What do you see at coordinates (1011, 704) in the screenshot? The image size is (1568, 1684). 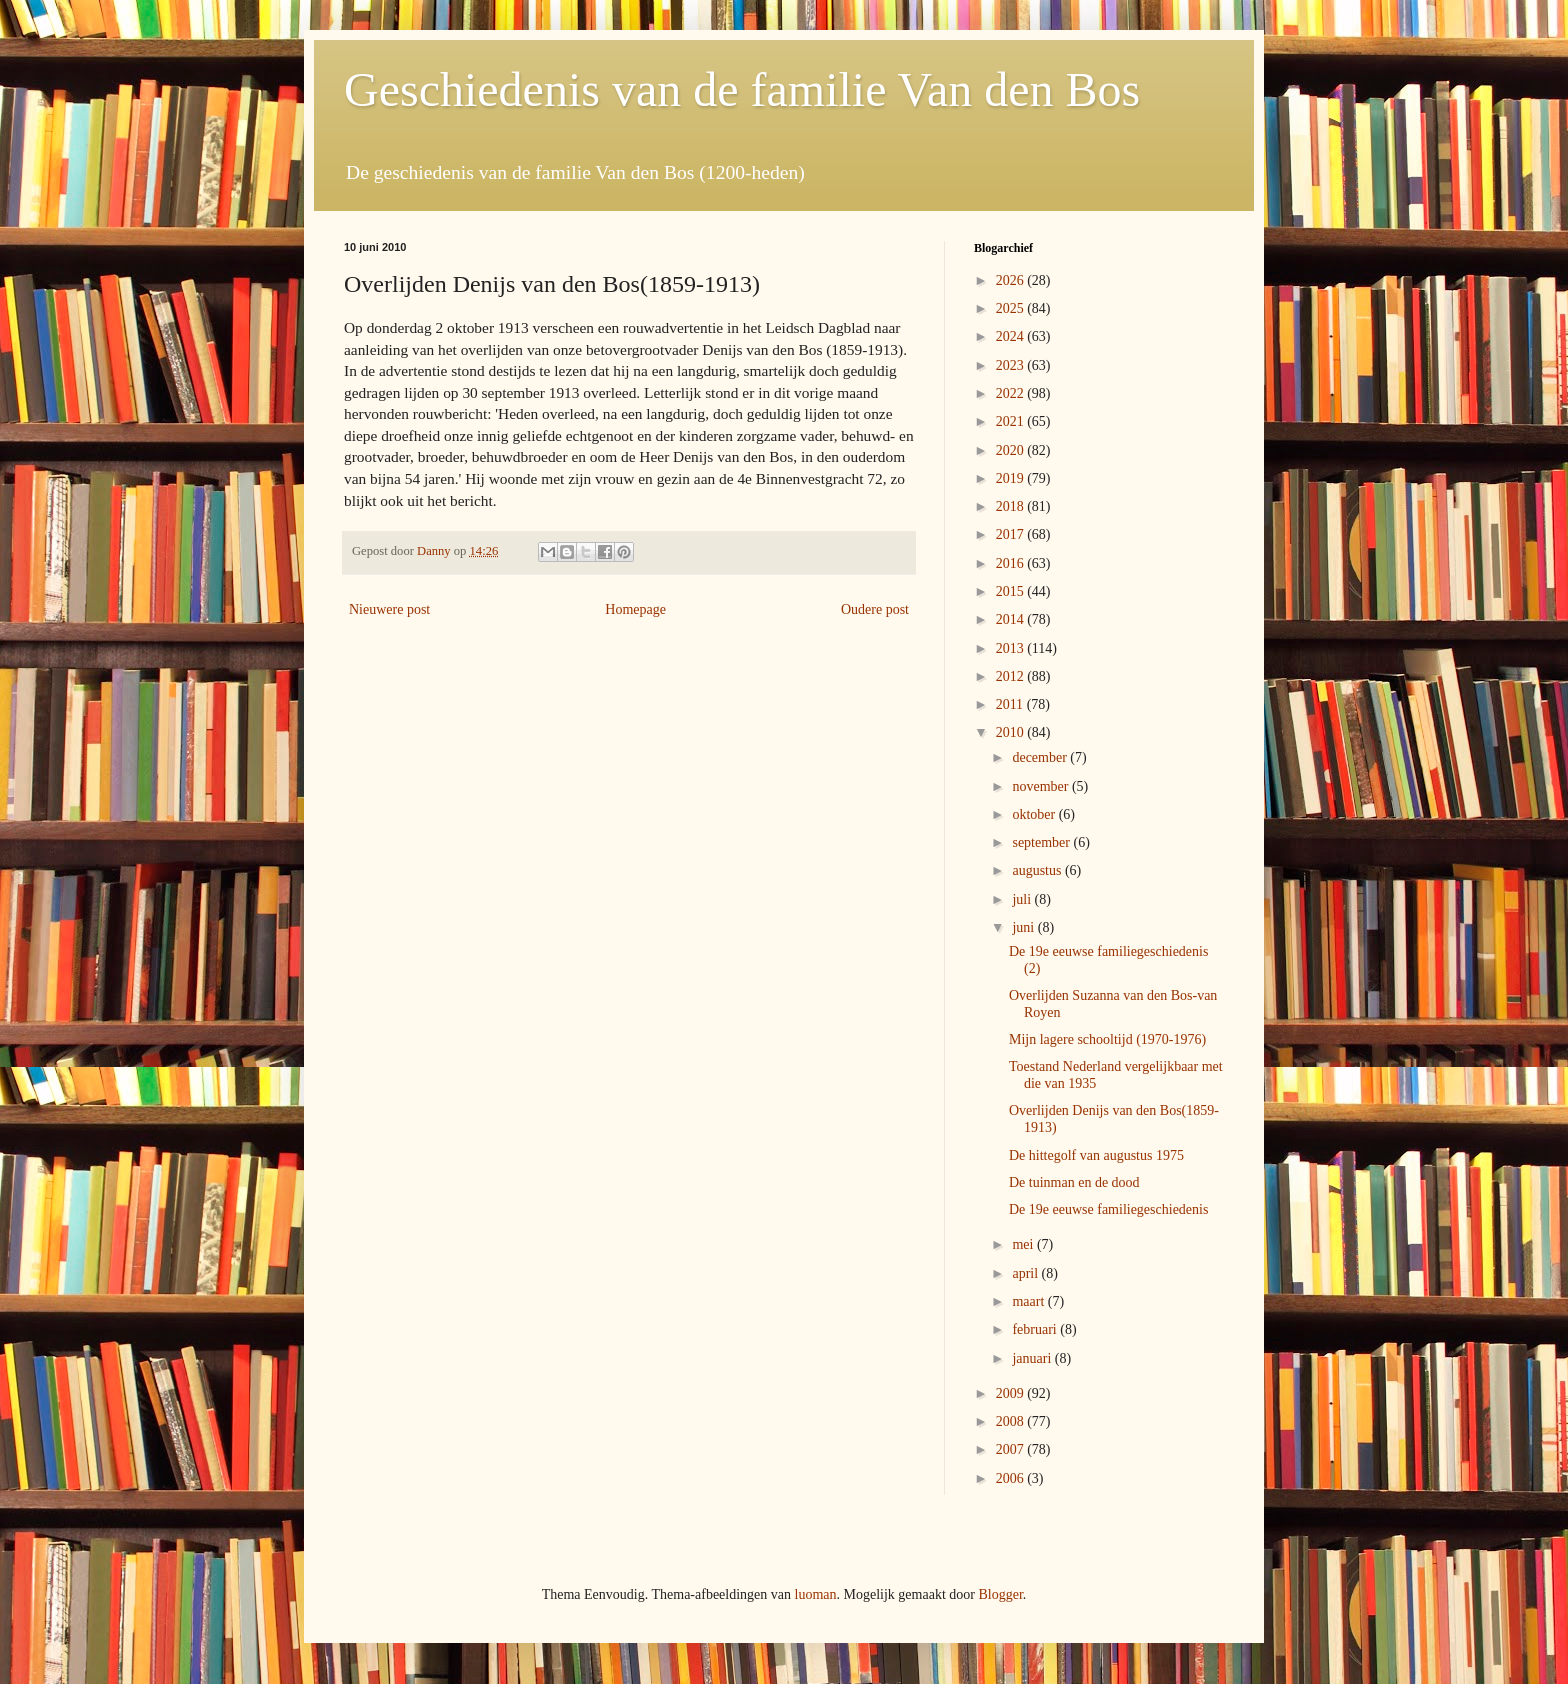 I see `2011` at bounding box center [1011, 704].